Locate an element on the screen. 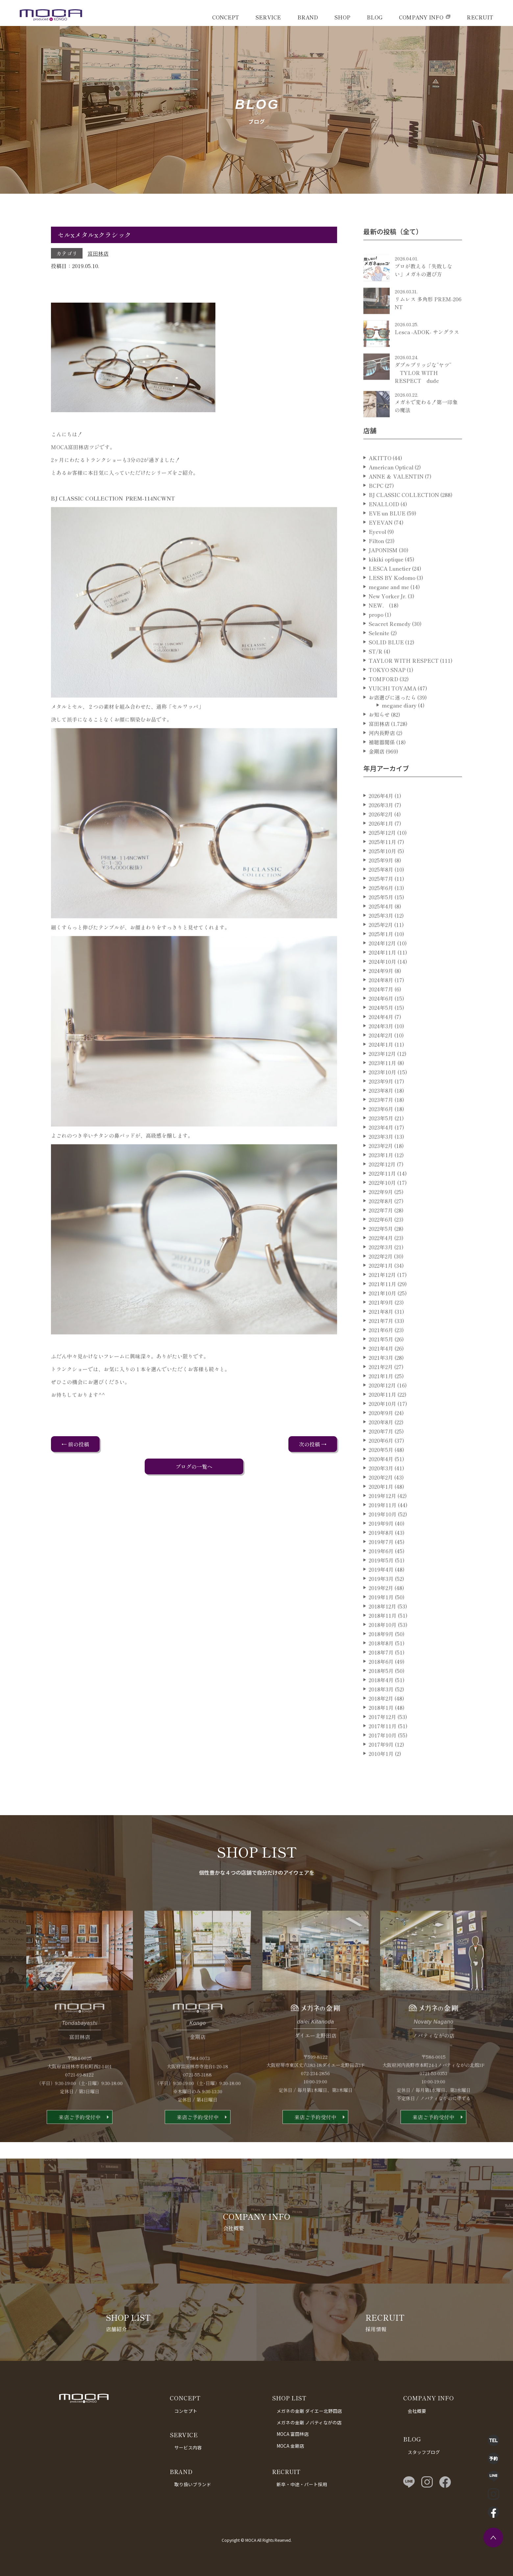 The height and width of the screenshot is (2576, 513). 2019年8月 is located at coordinates (381, 1557).